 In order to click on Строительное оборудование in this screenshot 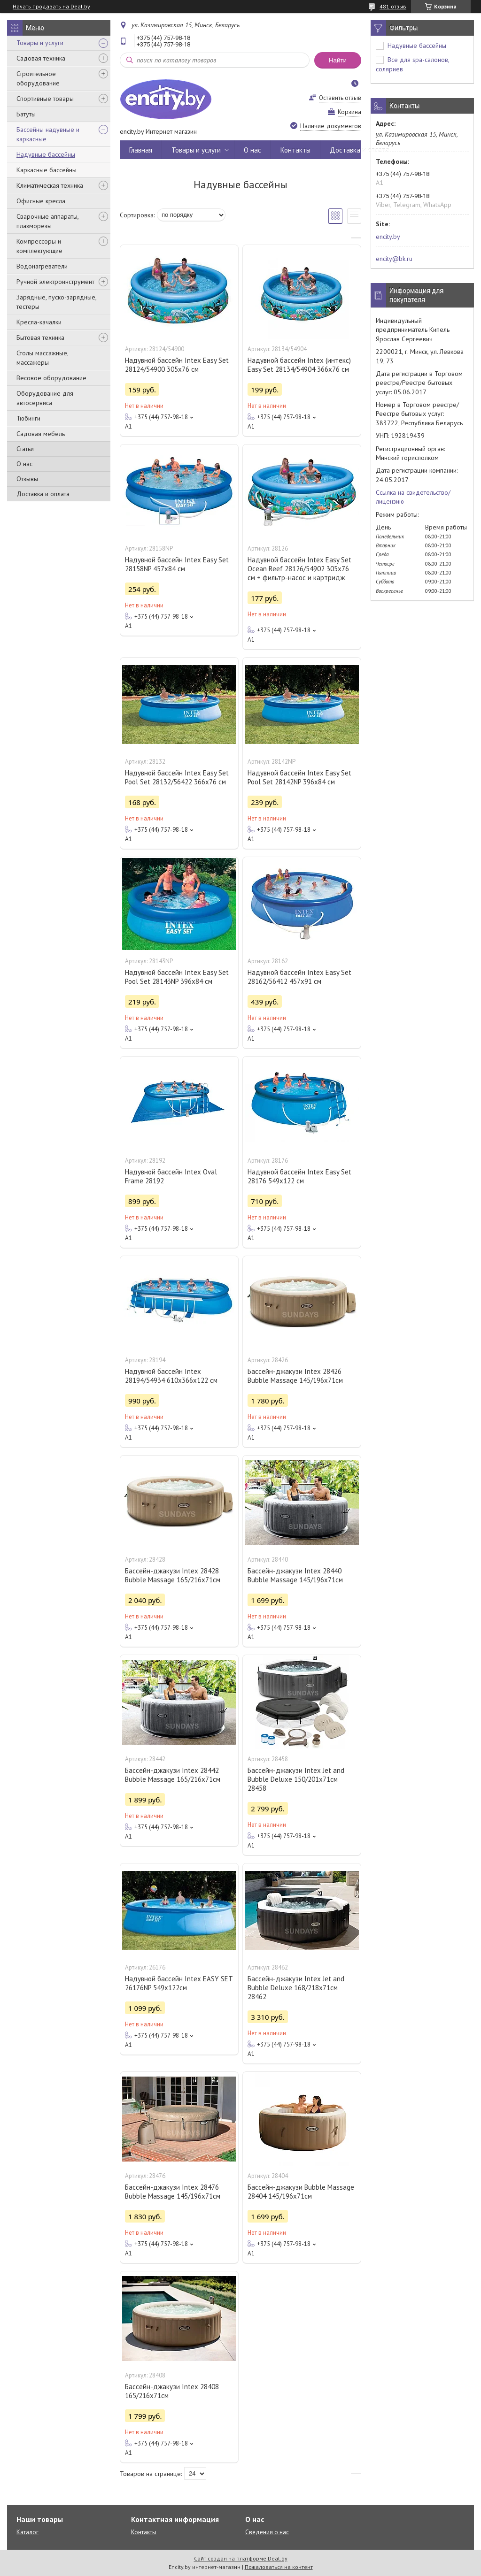, I will do `click(38, 78)`.